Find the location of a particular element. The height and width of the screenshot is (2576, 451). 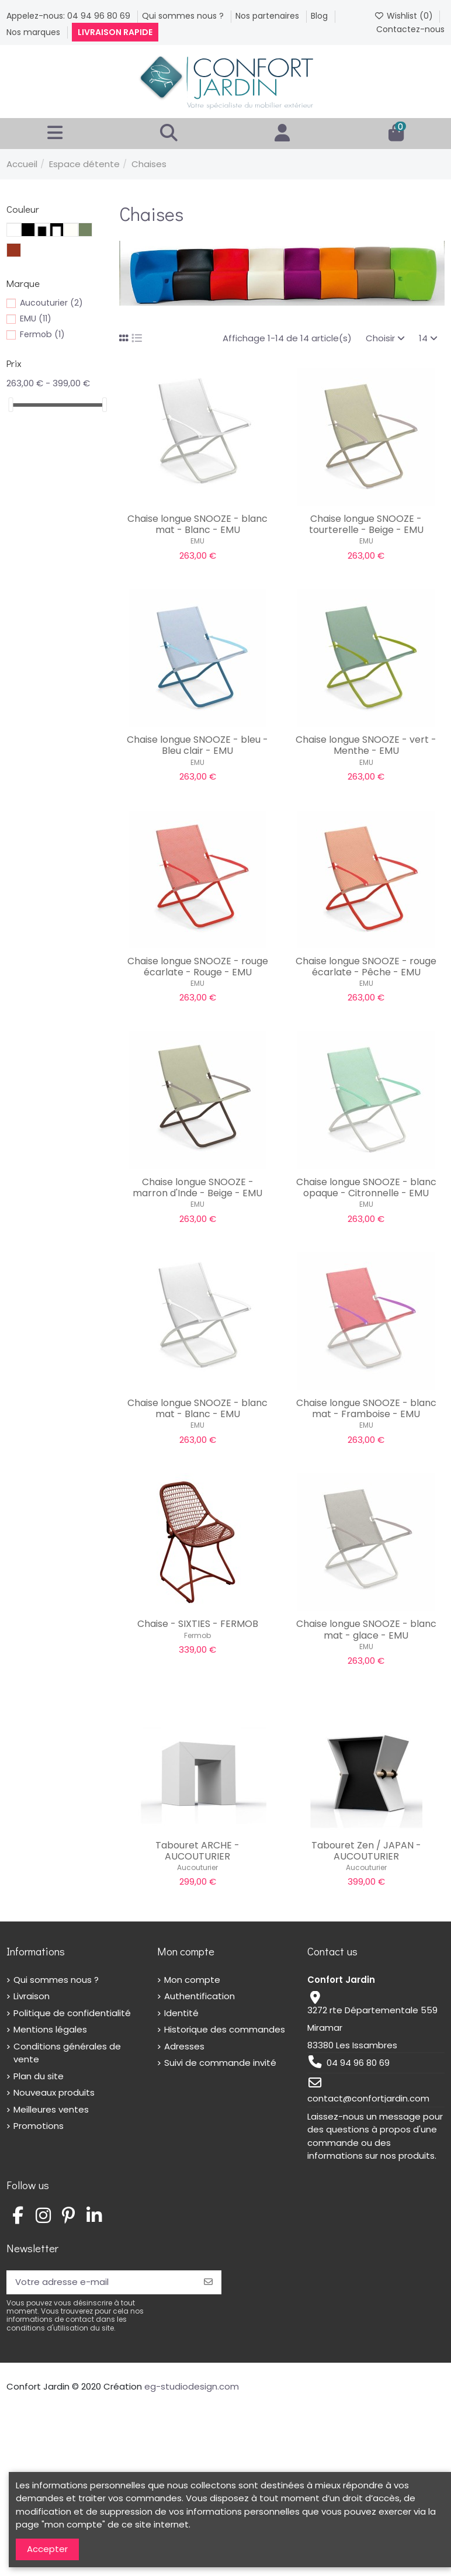

Chaise longue SNOOZE - rouge écarlate - Rouge - EMU is located at coordinates (197, 966).